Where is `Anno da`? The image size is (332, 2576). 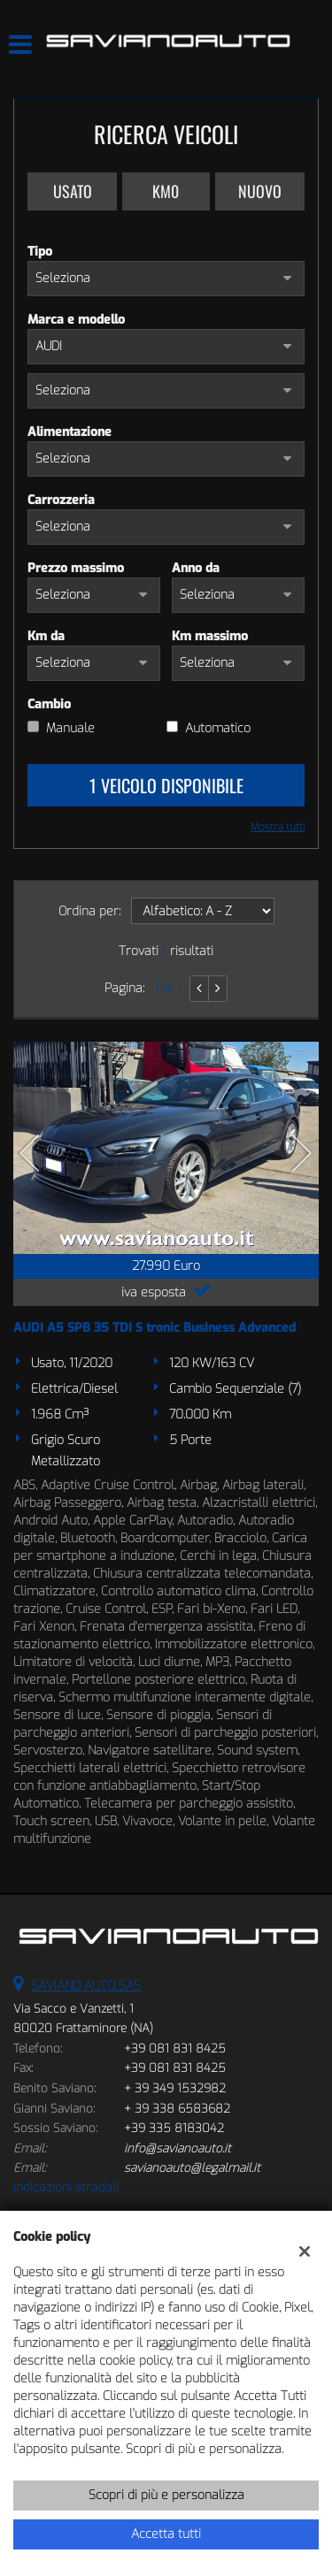 Anno da is located at coordinates (196, 568).